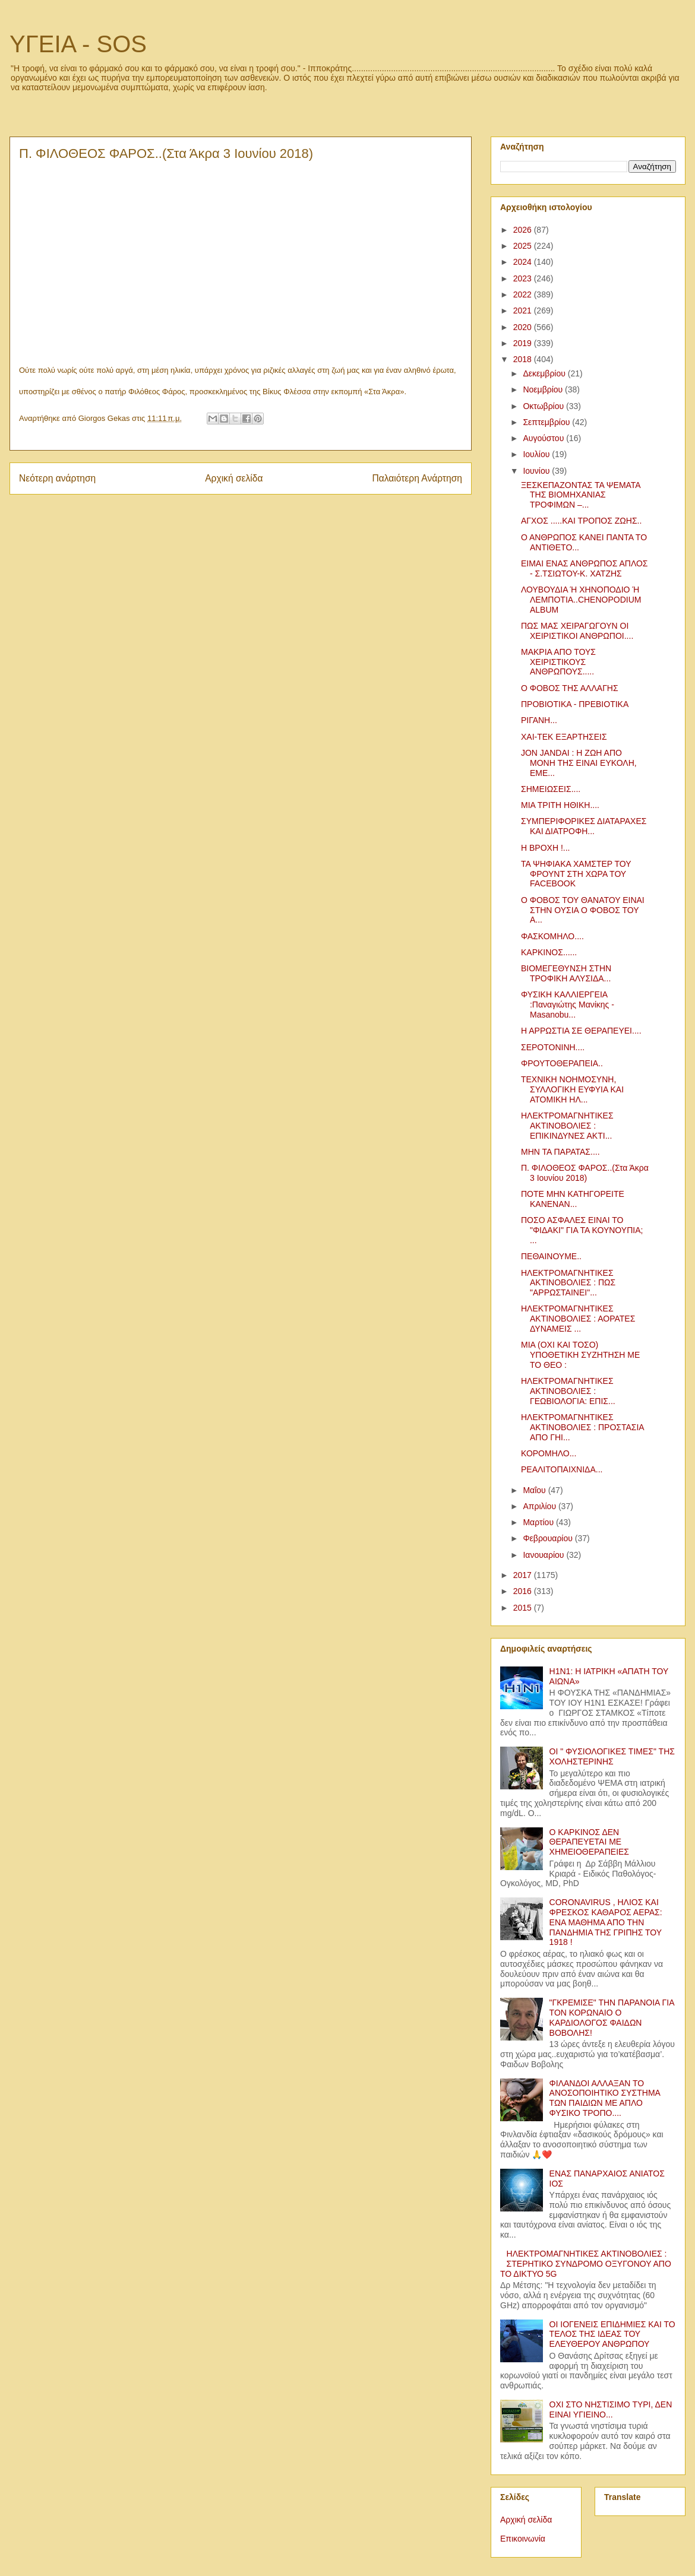 The width and height of the screenshot is (695, 2576). What do you see at coordinates (544, 438) in the screenshot?
I see `Αυγούστου` at bounding box center [544, 438].